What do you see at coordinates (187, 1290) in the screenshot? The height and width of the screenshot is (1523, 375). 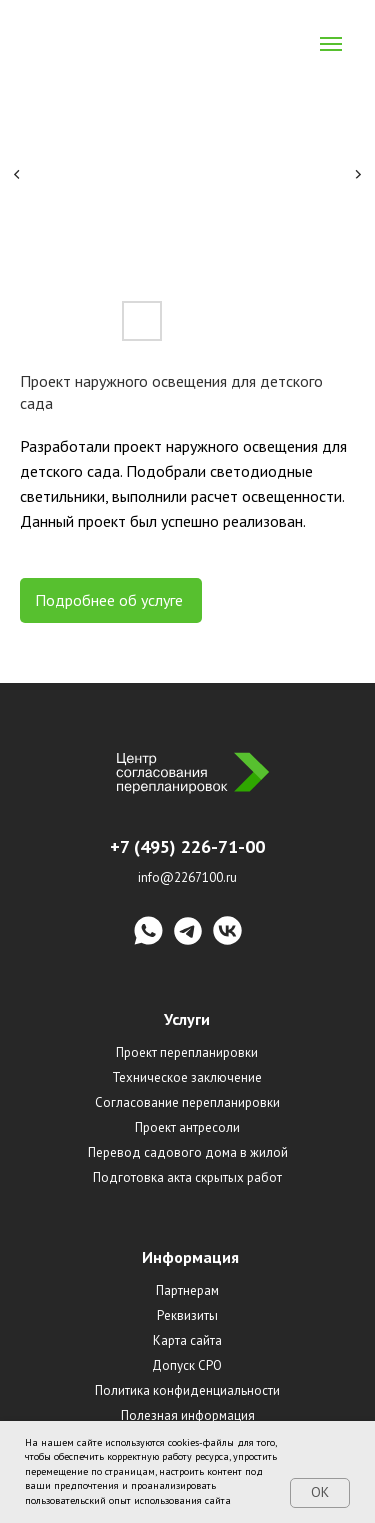 I see `Партнерам` at bounding box center [187, 1290].